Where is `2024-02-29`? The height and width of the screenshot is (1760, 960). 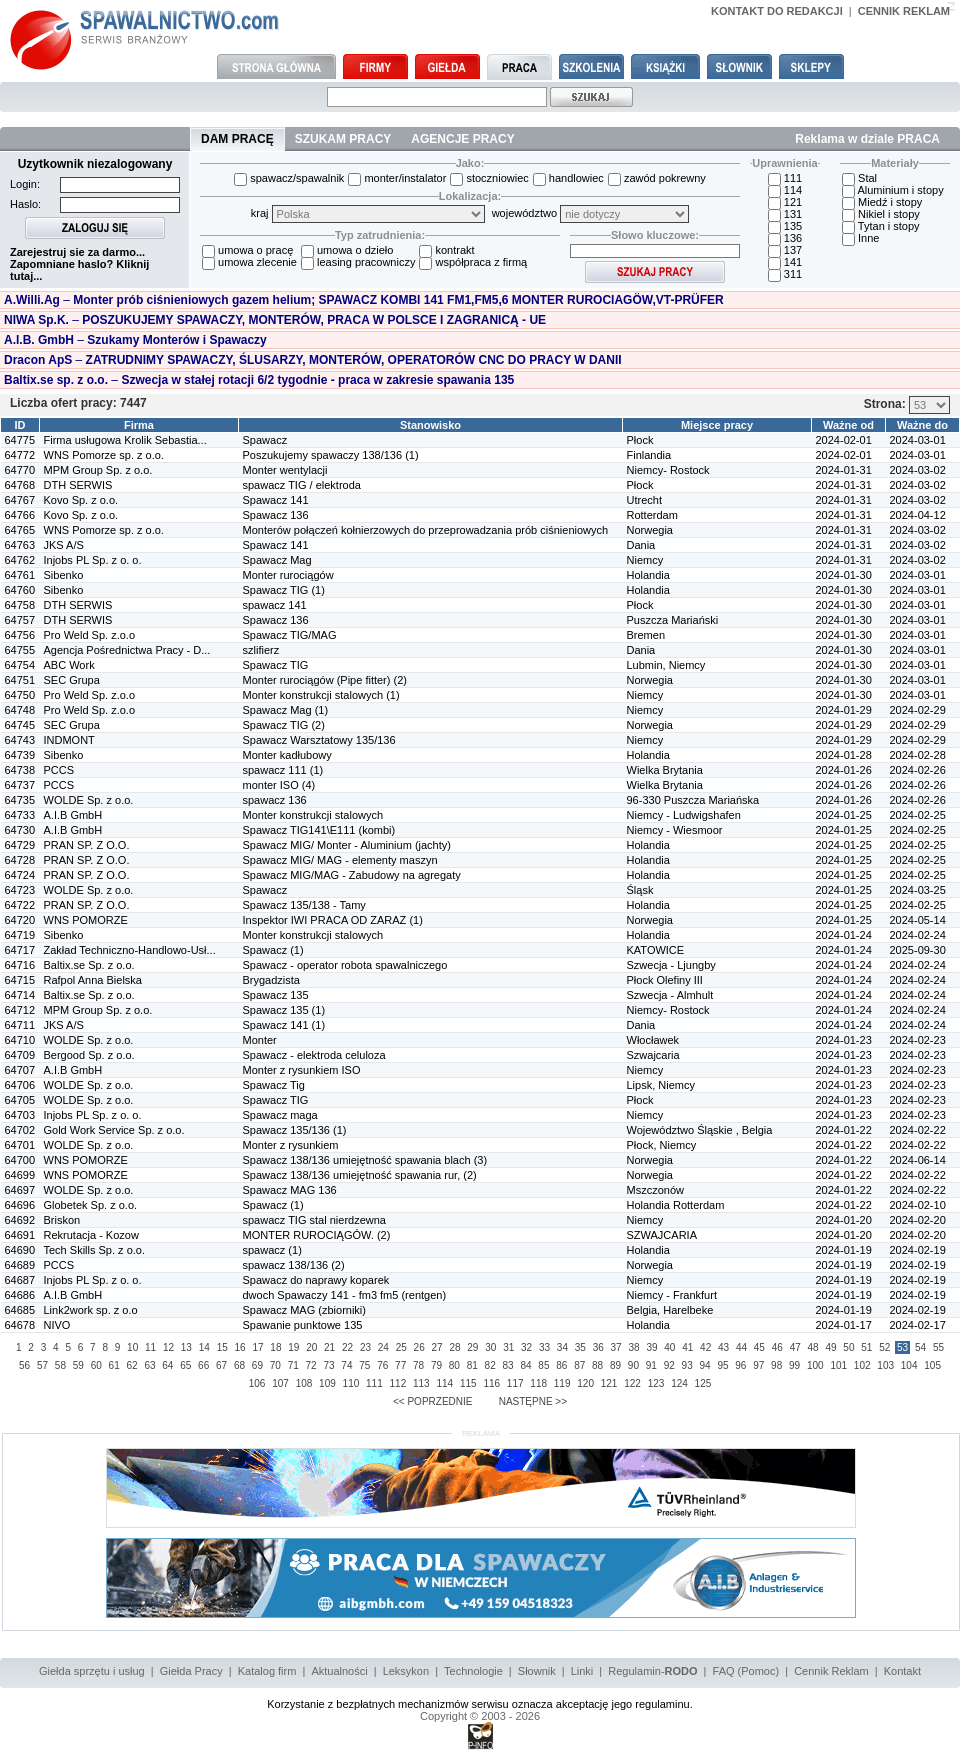
2024-02-29 is located at coordinates (918, 710).